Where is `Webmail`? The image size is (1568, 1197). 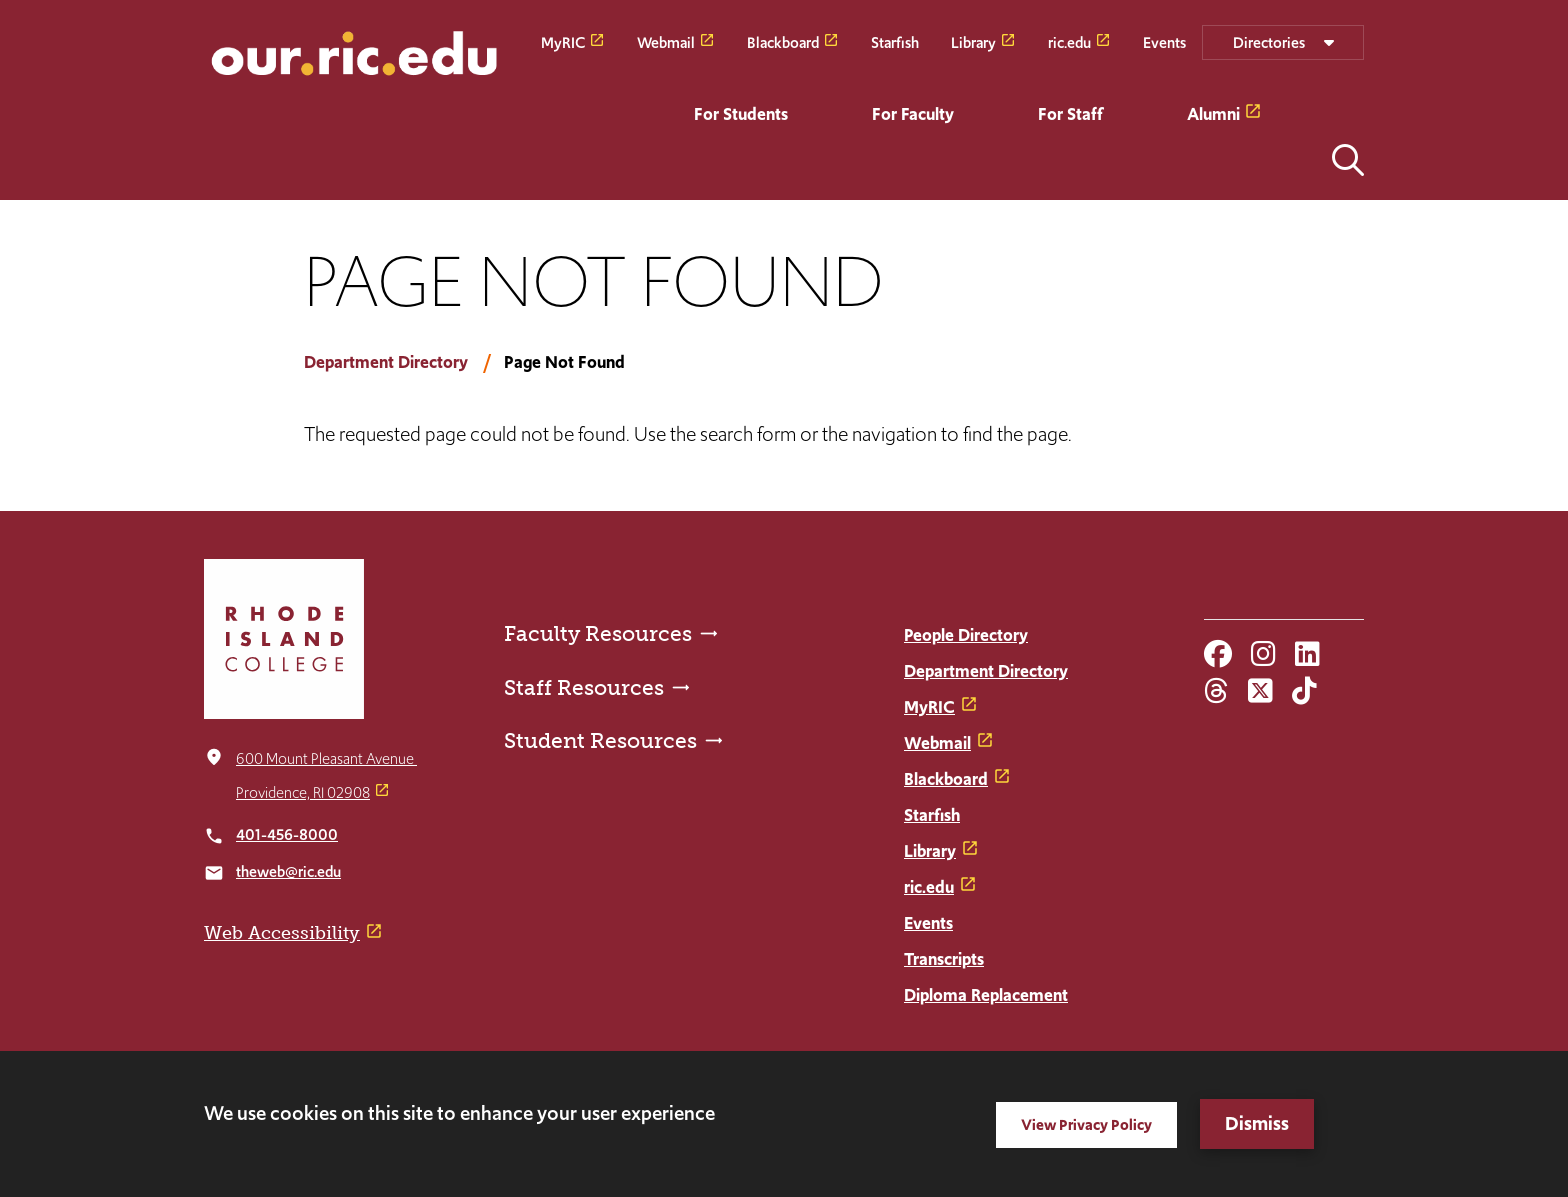
Webmail is located at coordinates (666, 41).